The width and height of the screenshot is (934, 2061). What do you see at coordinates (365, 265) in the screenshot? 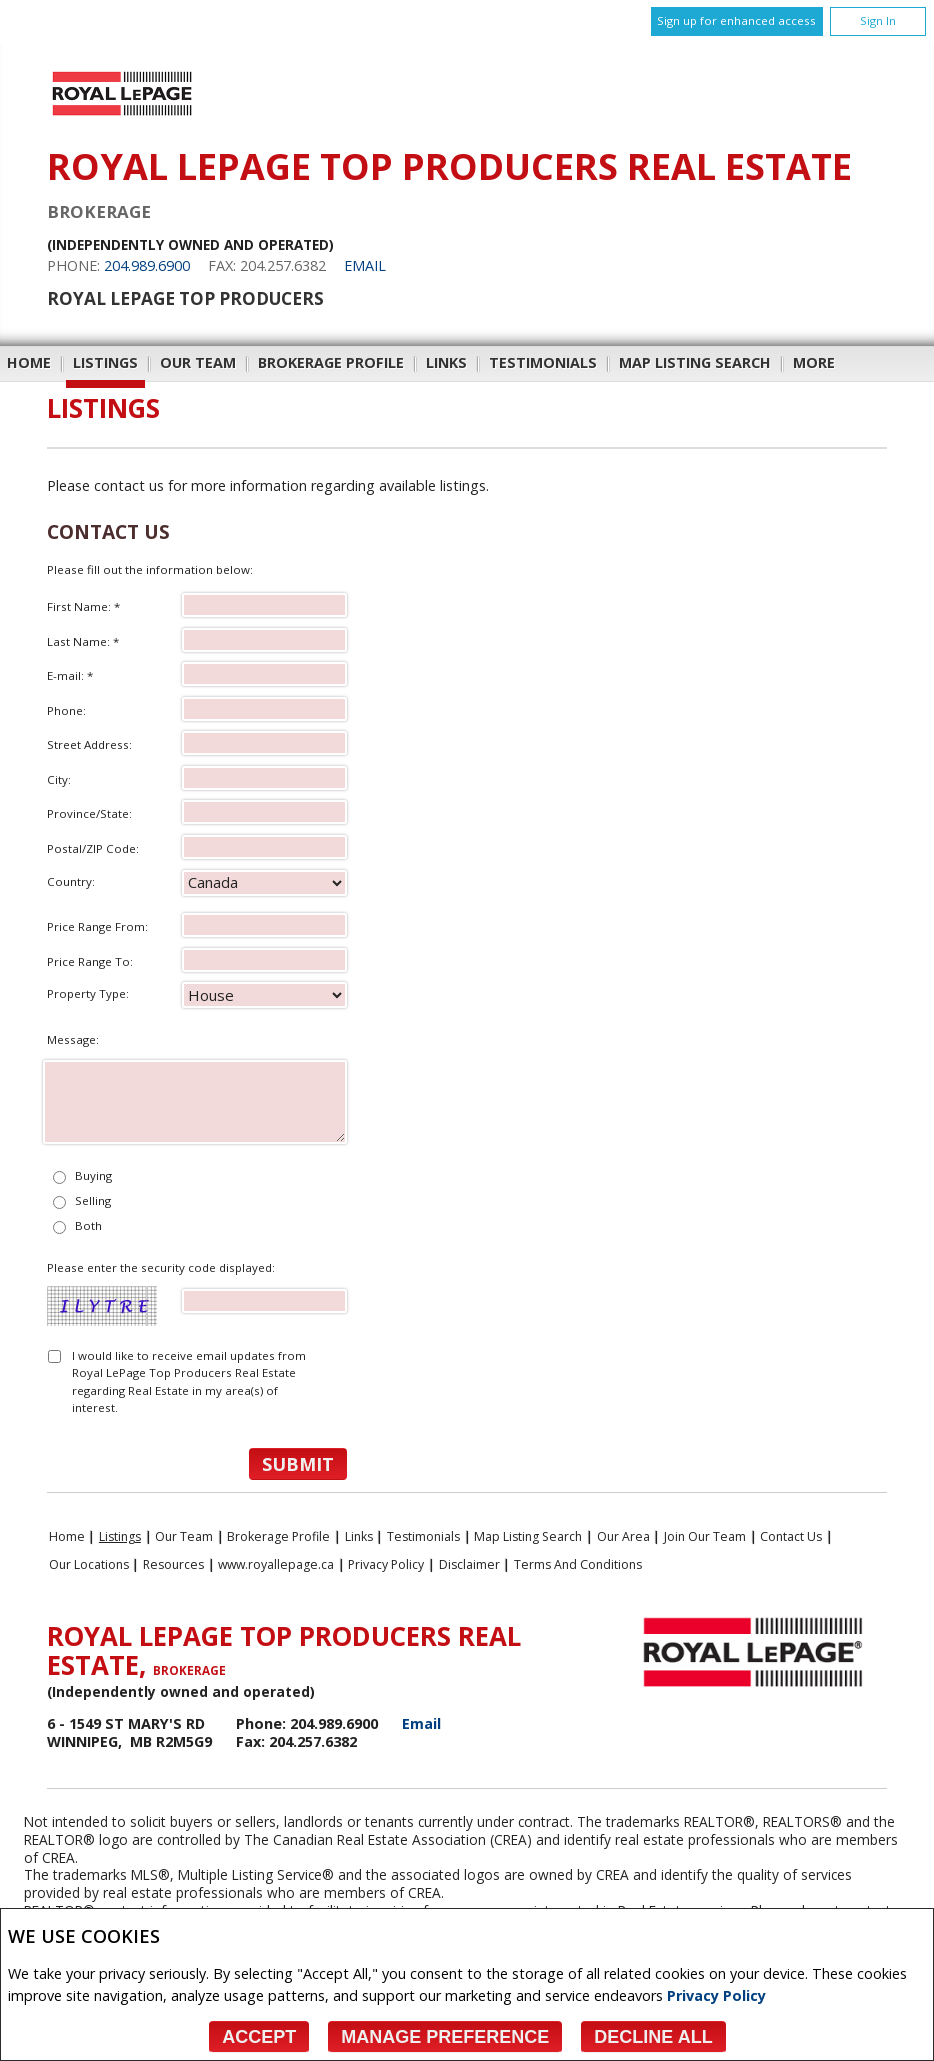
I see `Email` at bounding box center [365, 265].